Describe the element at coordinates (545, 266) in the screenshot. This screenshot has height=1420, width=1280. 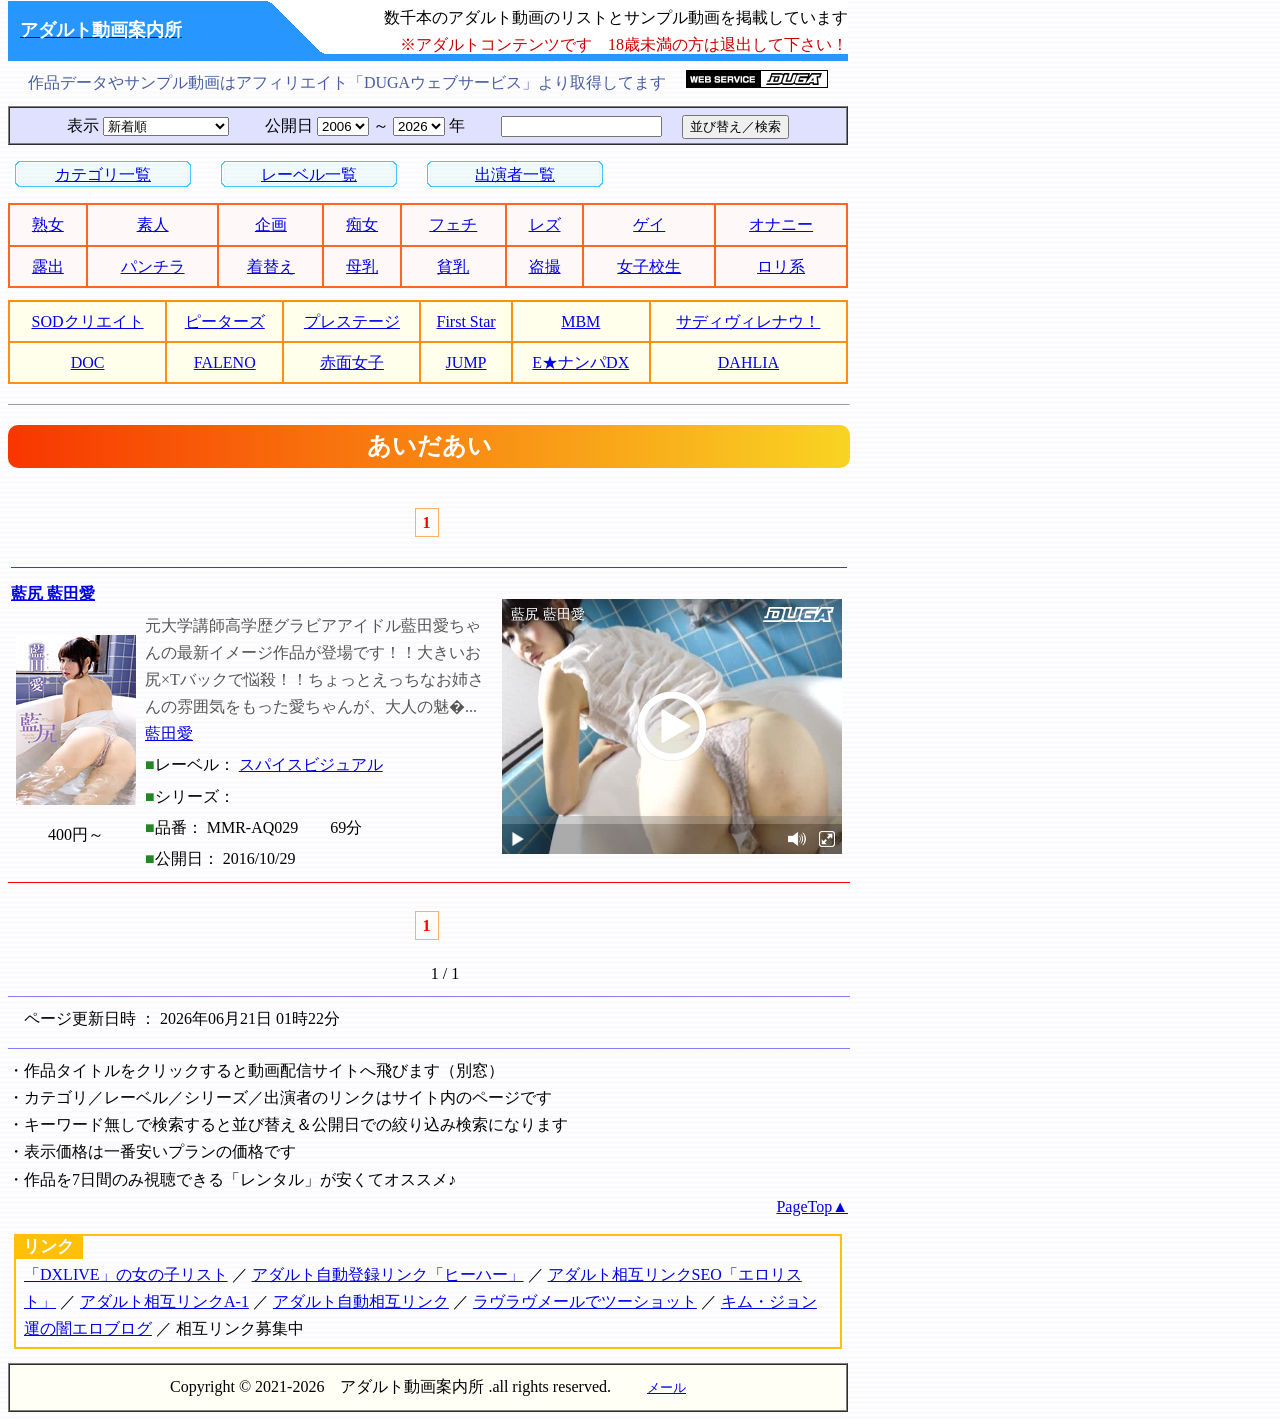
I see `盗撮` at that location.